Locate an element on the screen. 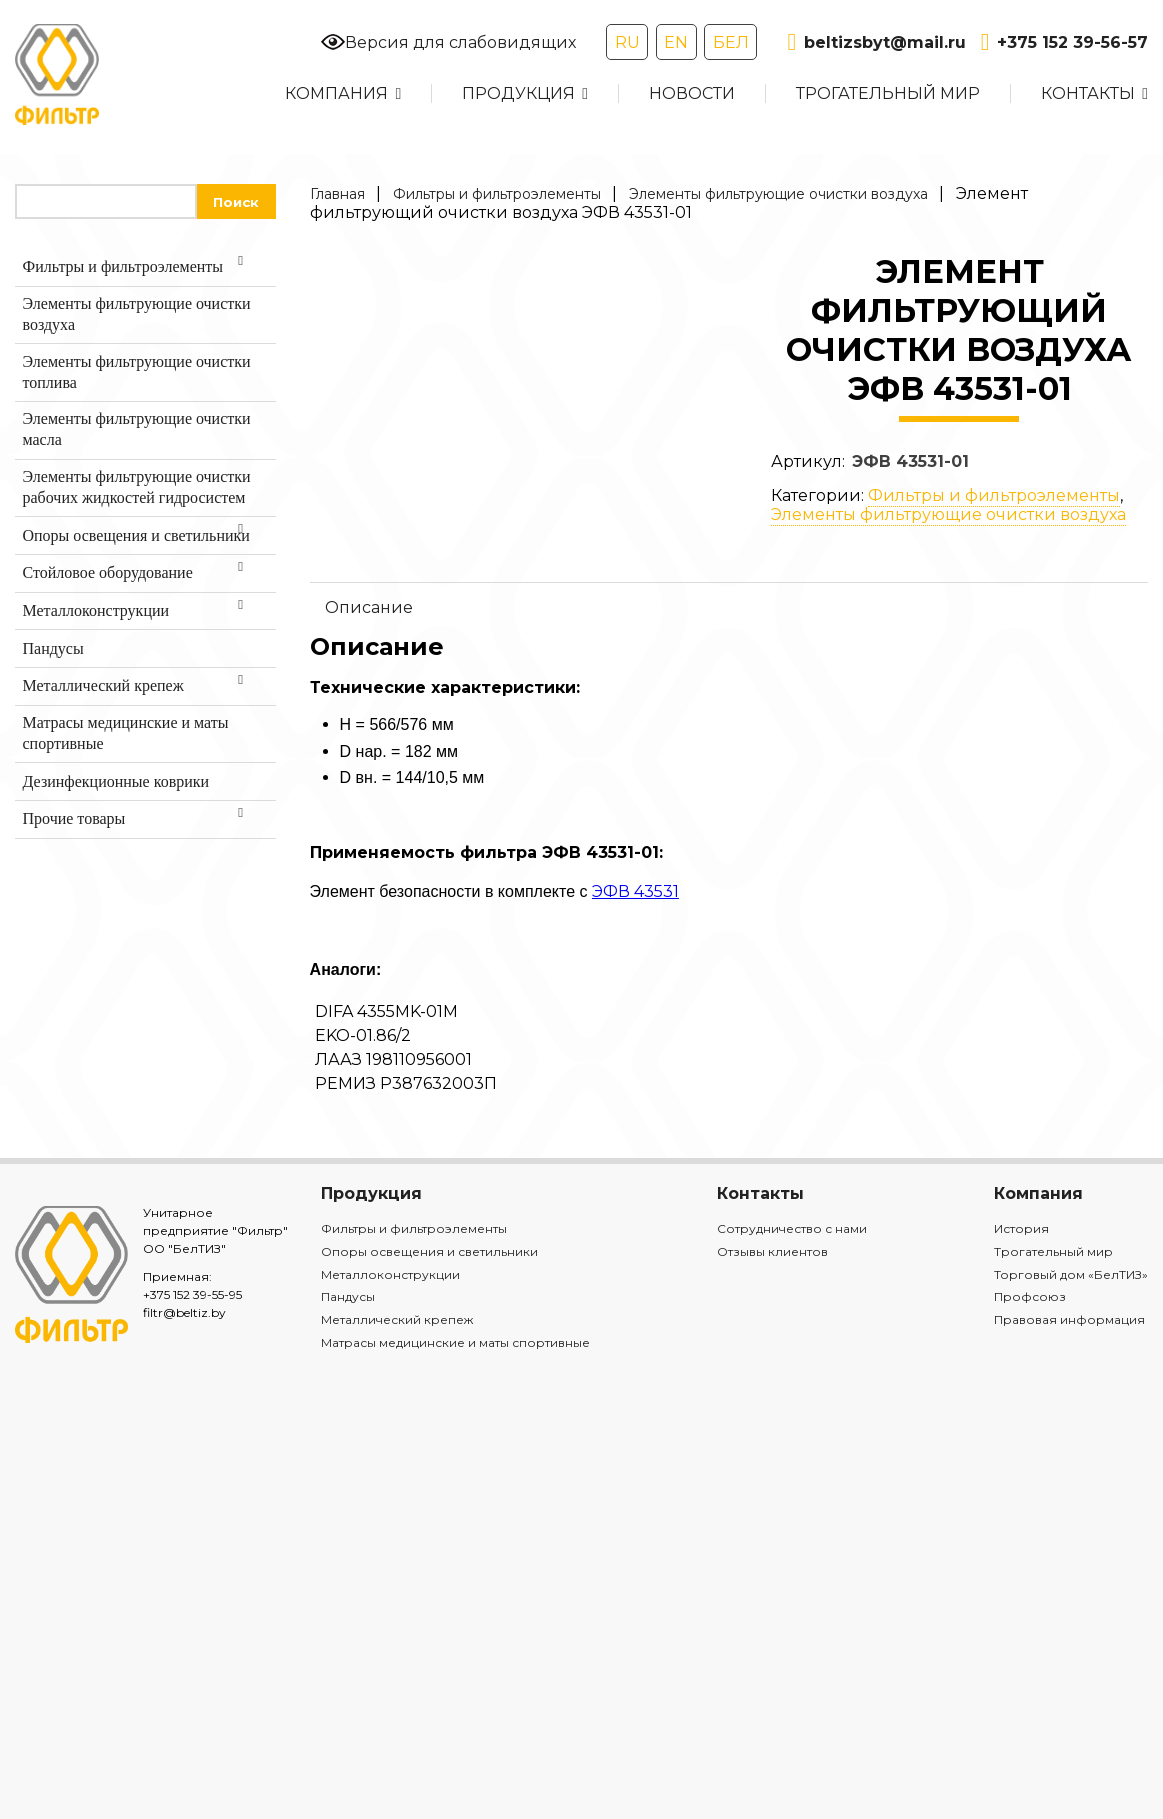  Отзывы клиентов is located at coordinates (772, 1251).